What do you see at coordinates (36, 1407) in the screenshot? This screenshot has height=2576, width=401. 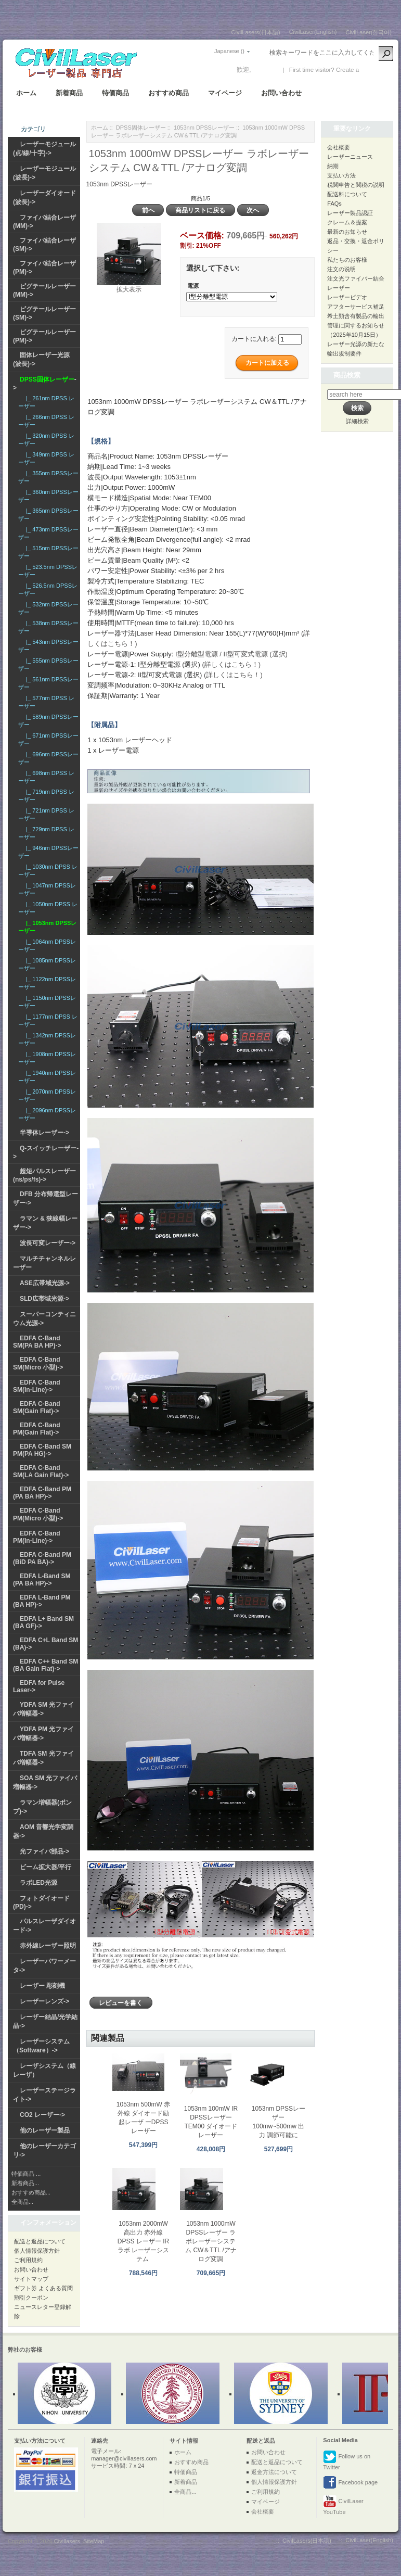 I see `EDFA C-Band SM(Gain Flat)->` at bounding box center [36, 1407].